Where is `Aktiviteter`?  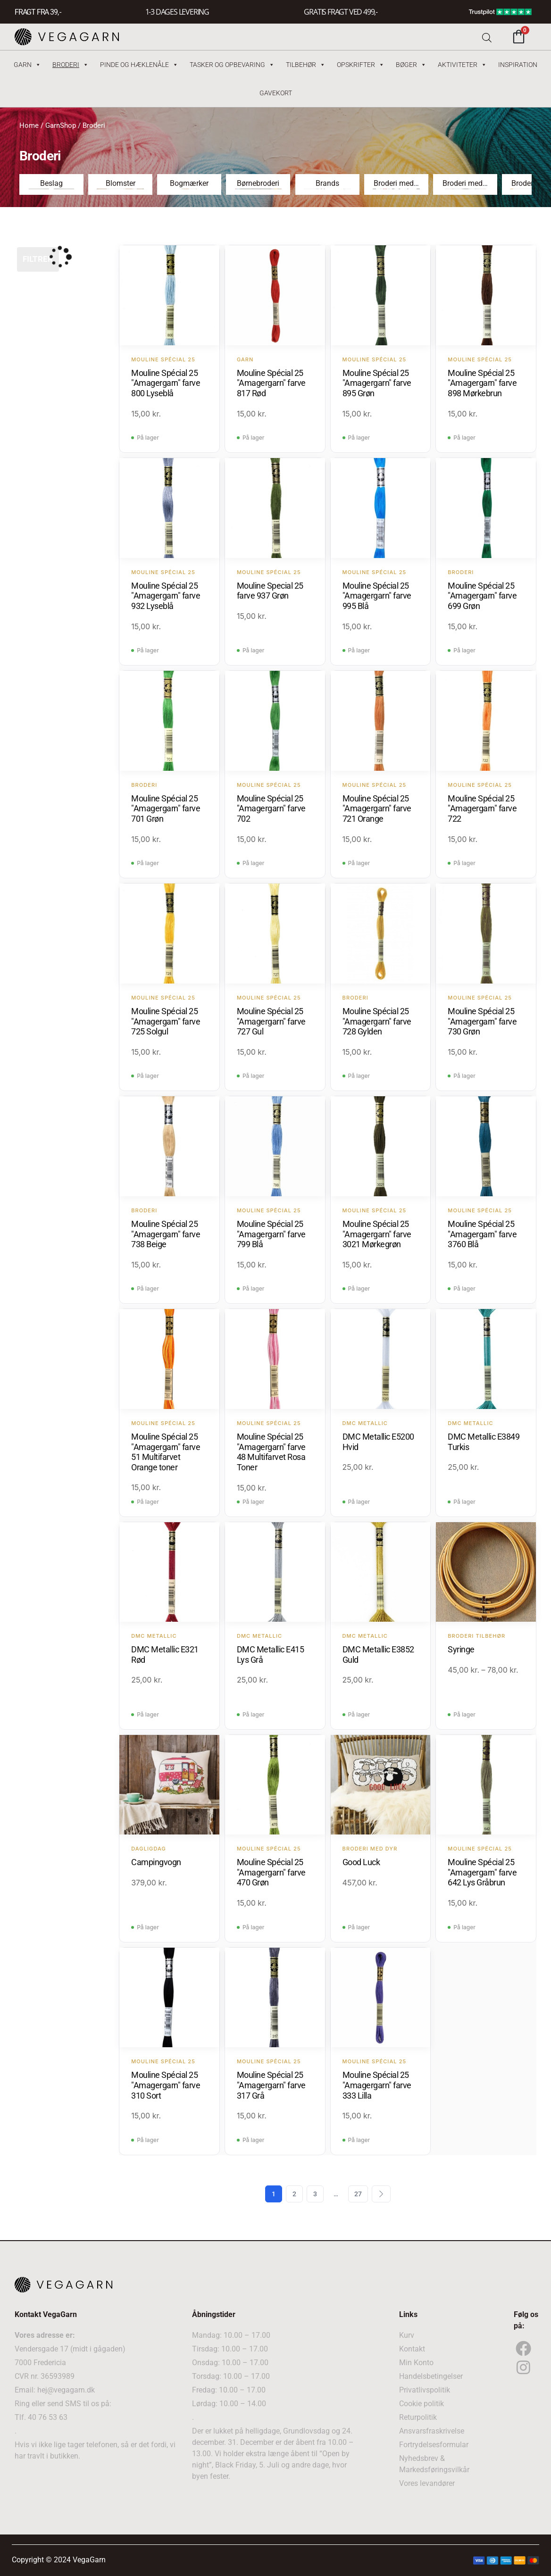 Aktiviteter is located at coordinates (462, 64).